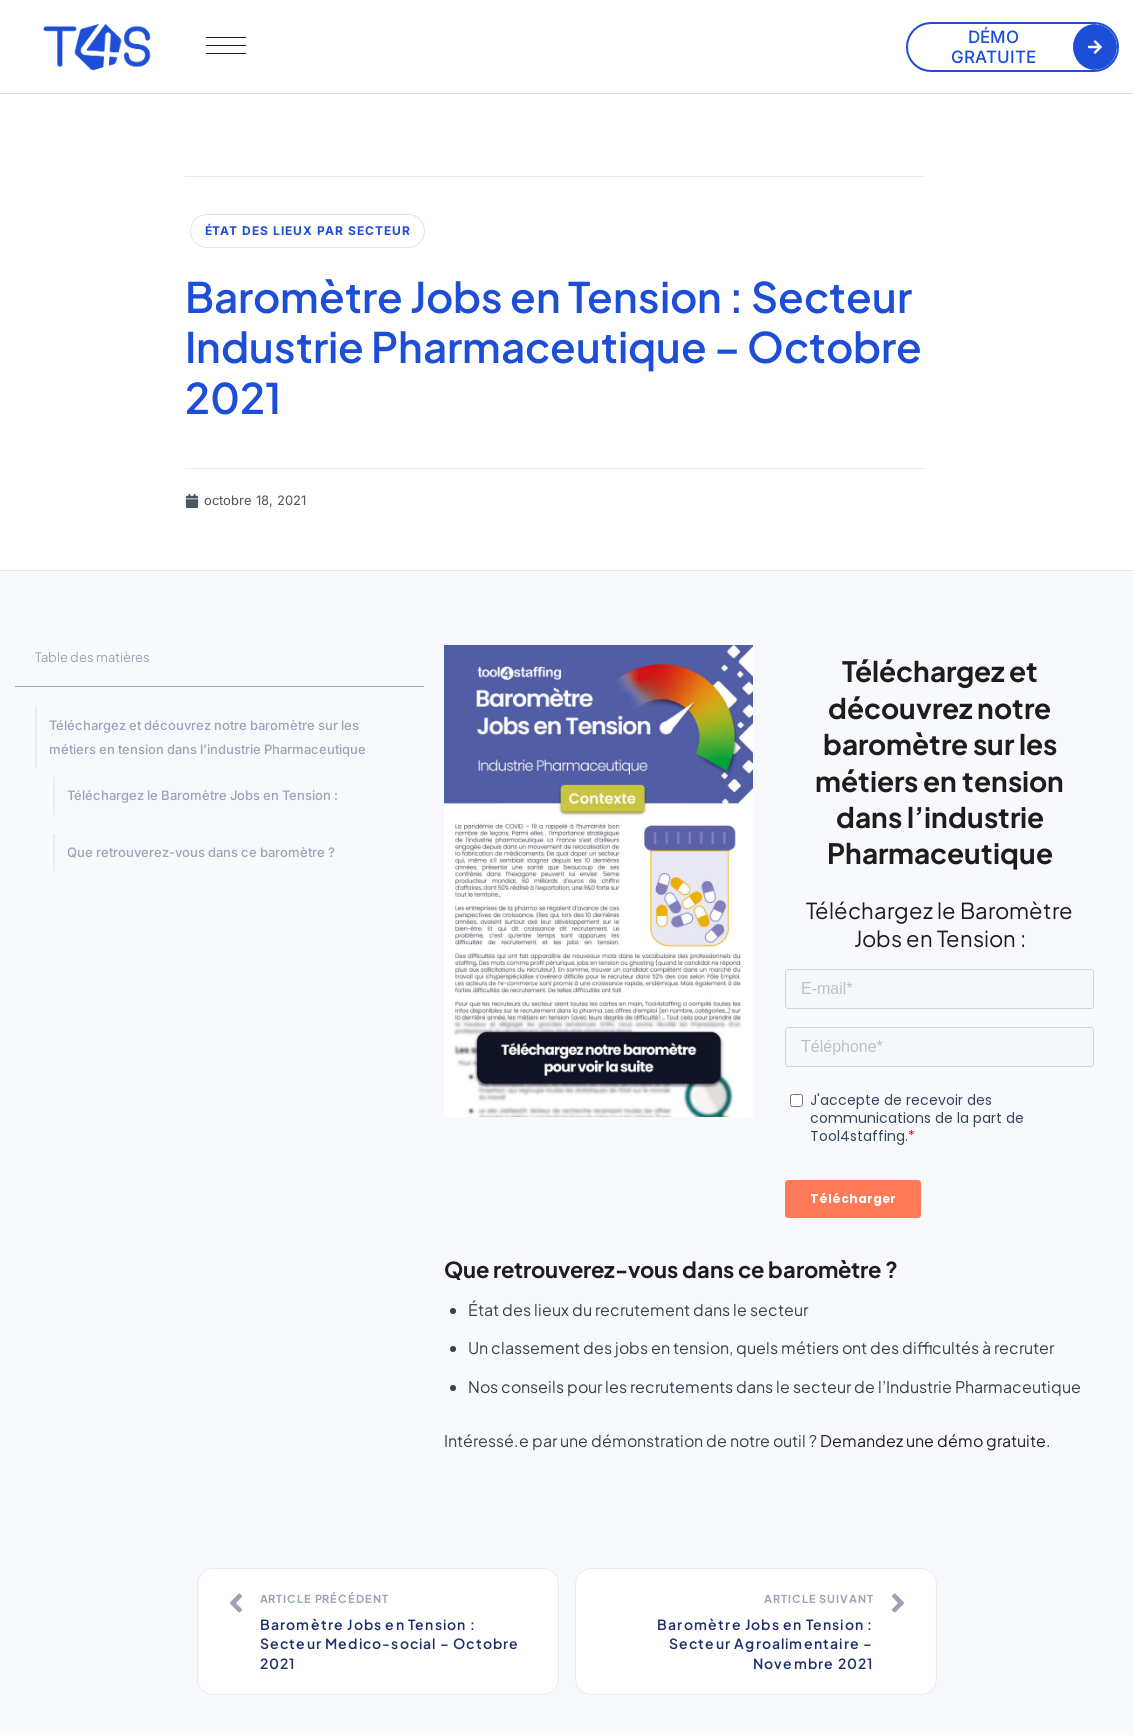 The height and width of the screenshot is (1735, 1133). What do you see at coordinates (201, 852) in the screenshot?
I see `Que retrouverez-vous dans ce baromètre ?` at bounding box center [201, 852].